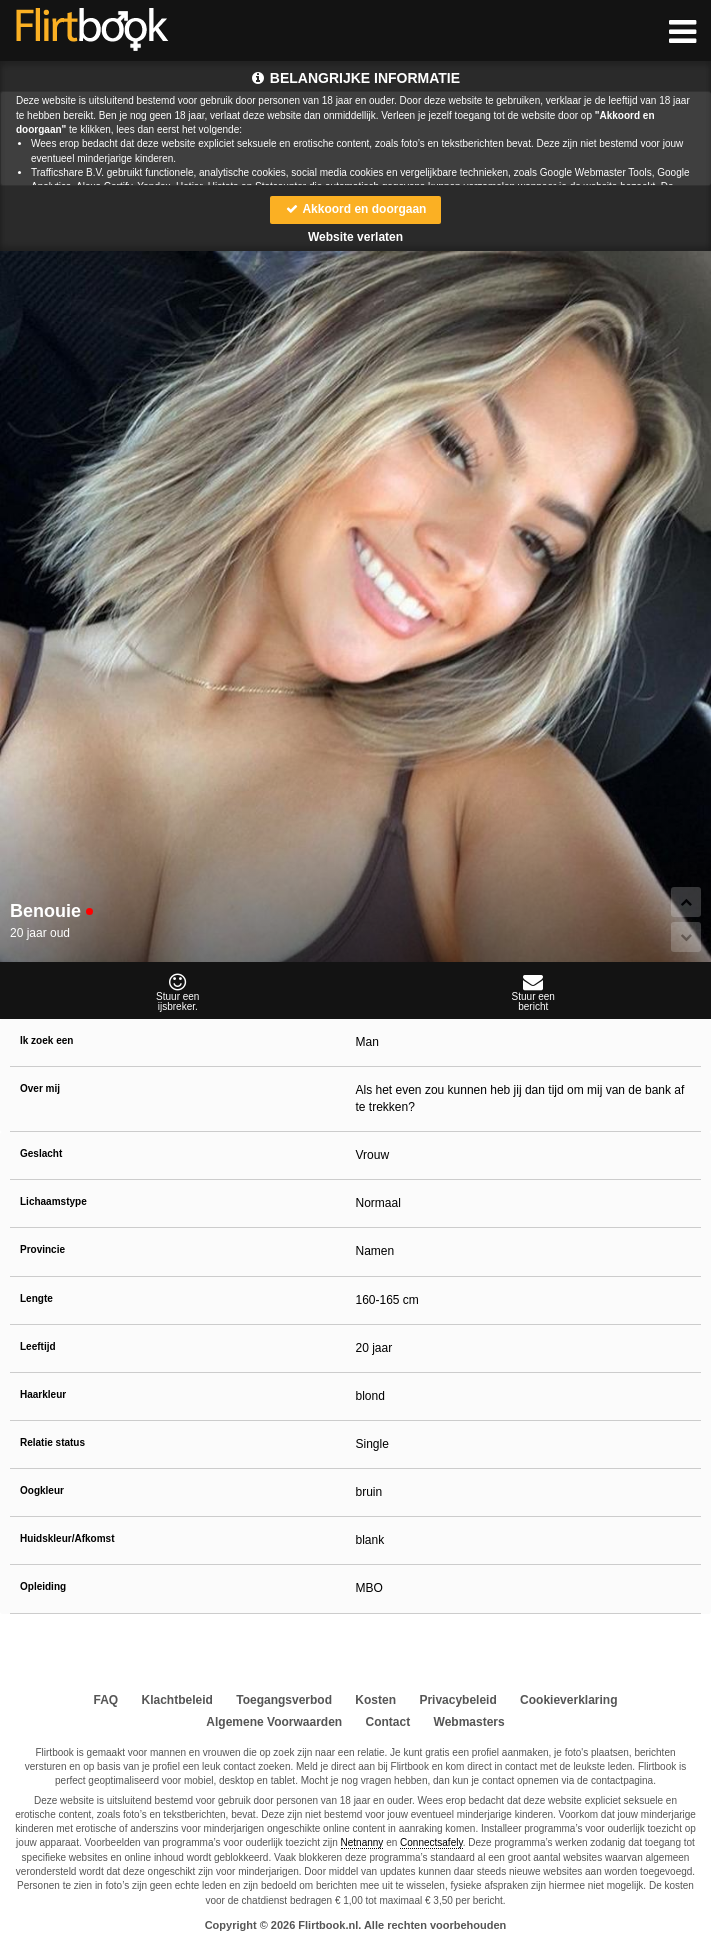 The width and height of the screenshot is (711, 1949). What do you see at coordinates (106, 1700) in the screenshot?
I see `FAQ` at bounding box center [106, 1700].